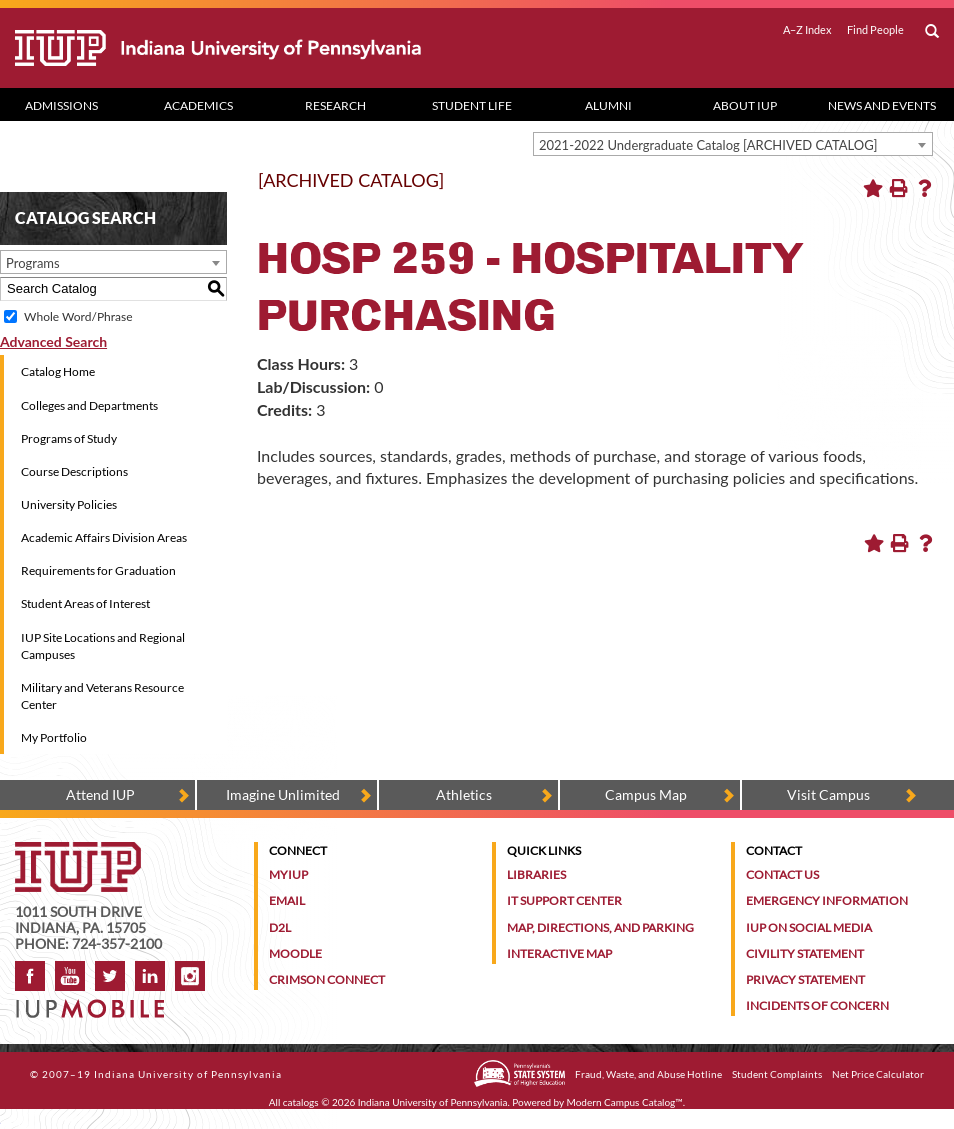 This screenshot has height=1129, width=954. What do you see at coordinates (74, 471) in the screenshot?
I see `Course Descriptions` at bounding box center [74, 471].